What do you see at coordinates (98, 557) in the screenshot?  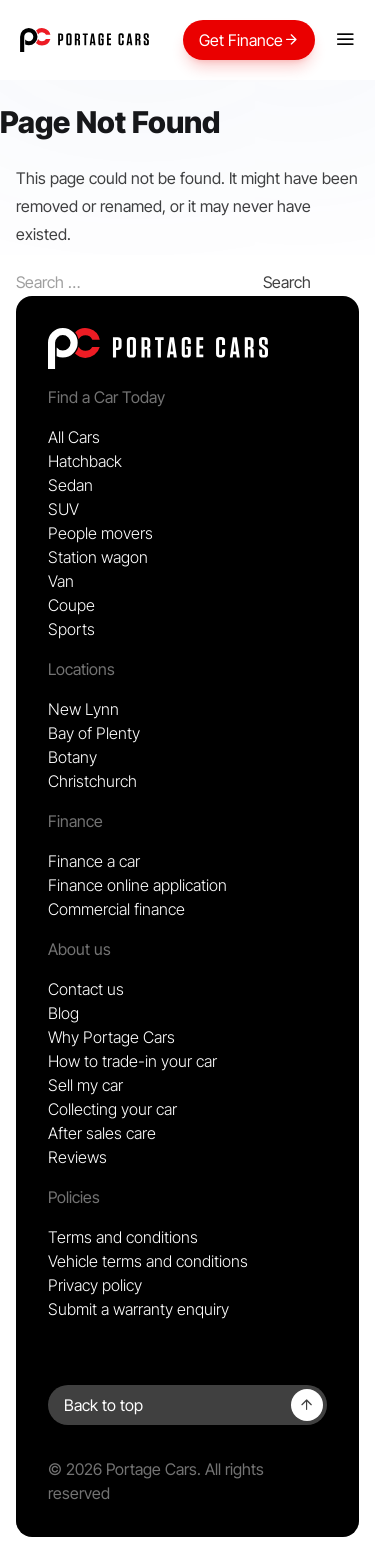 I see `Station wagon` at bounding box center [98, 557].